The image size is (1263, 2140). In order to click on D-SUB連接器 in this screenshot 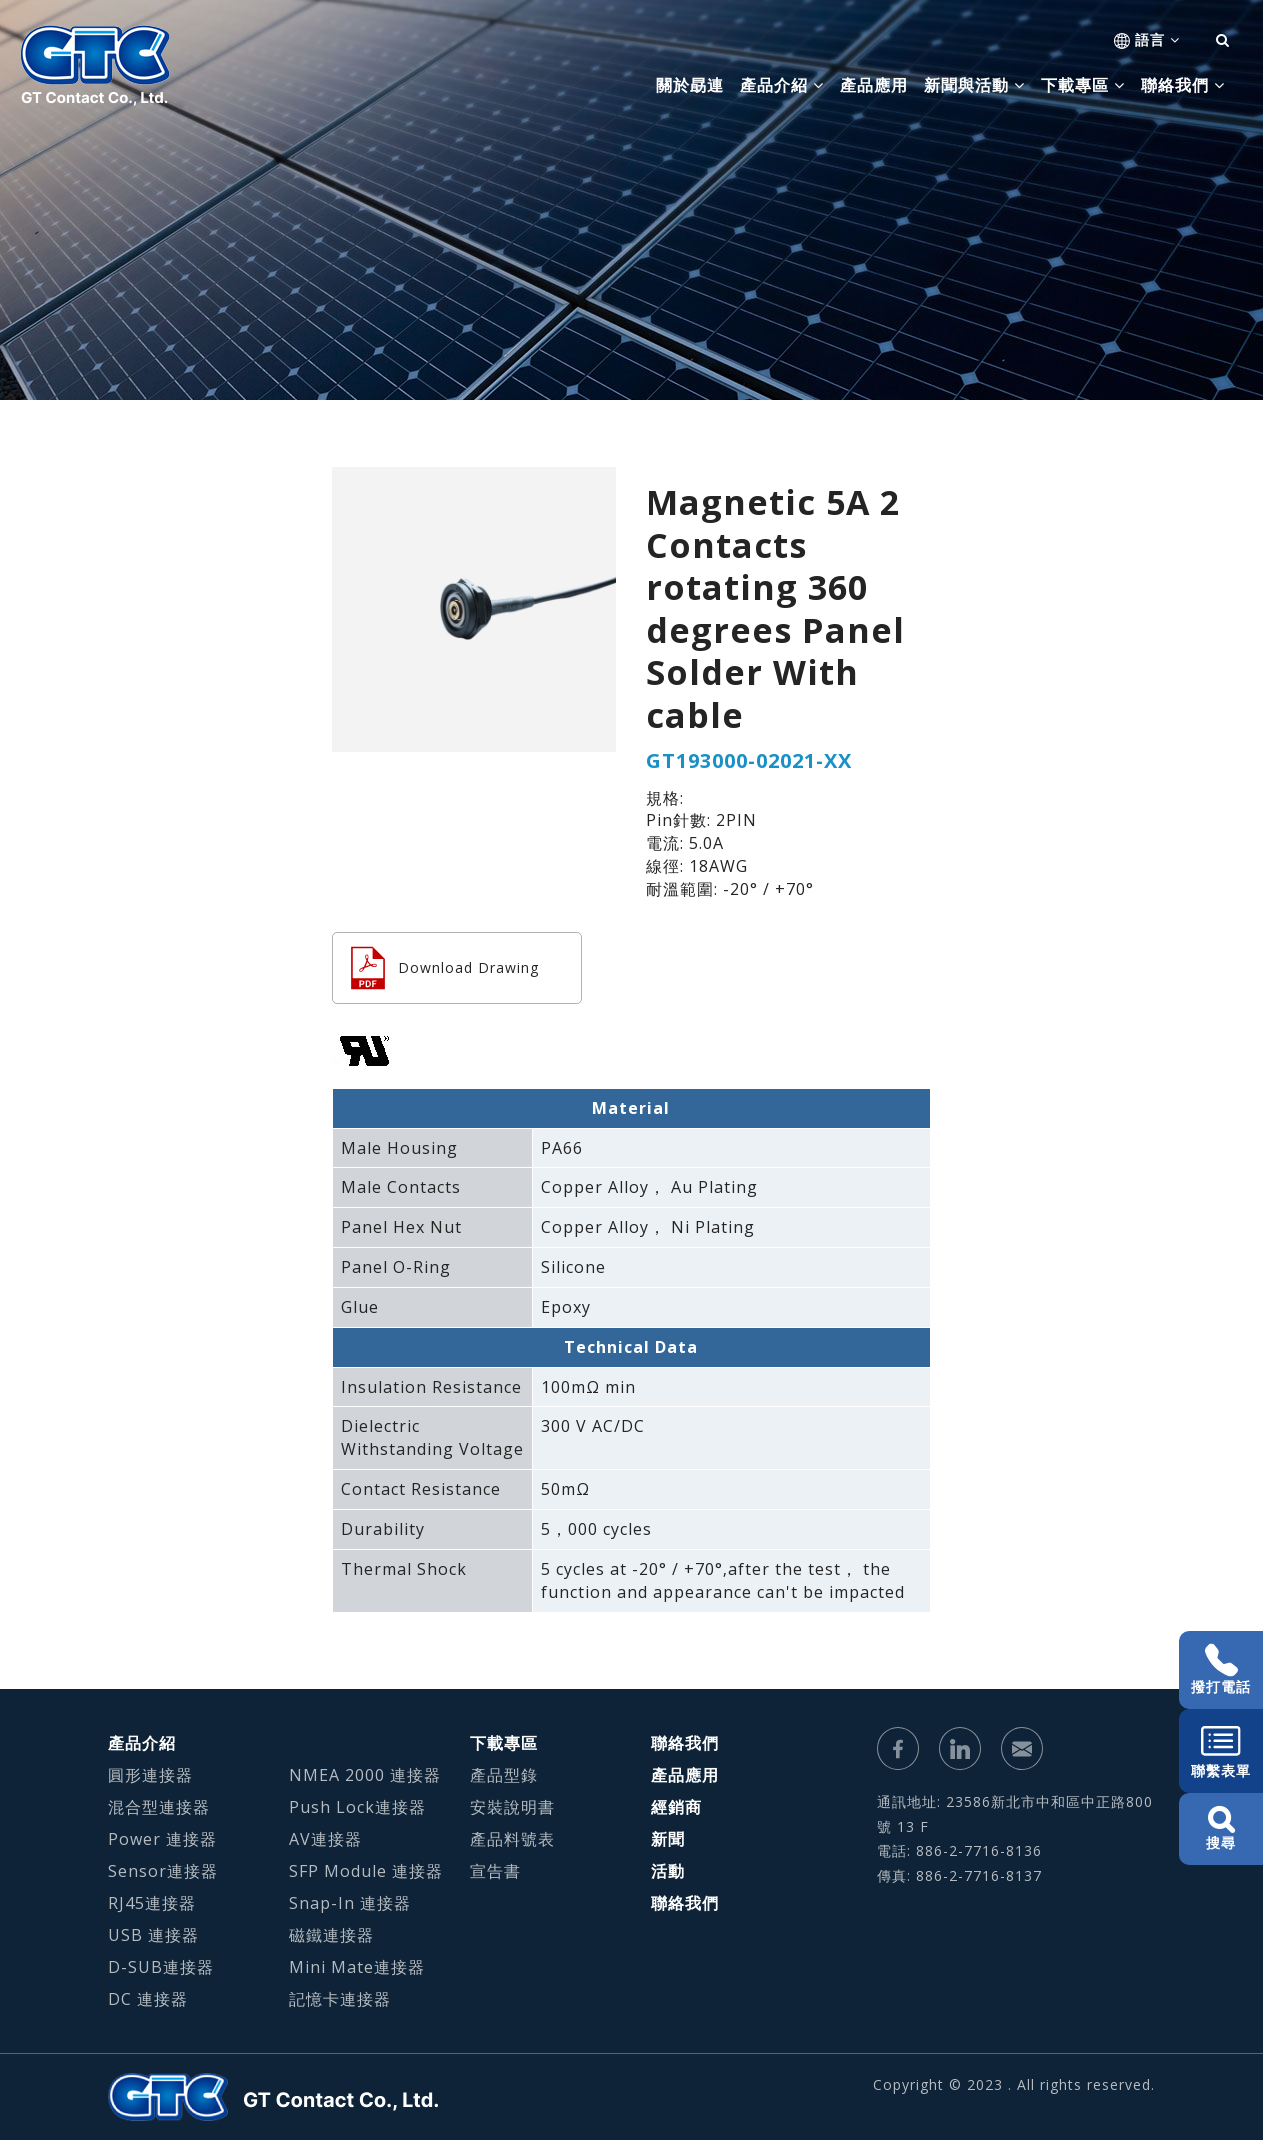, I will do `click(161, 1967)`.